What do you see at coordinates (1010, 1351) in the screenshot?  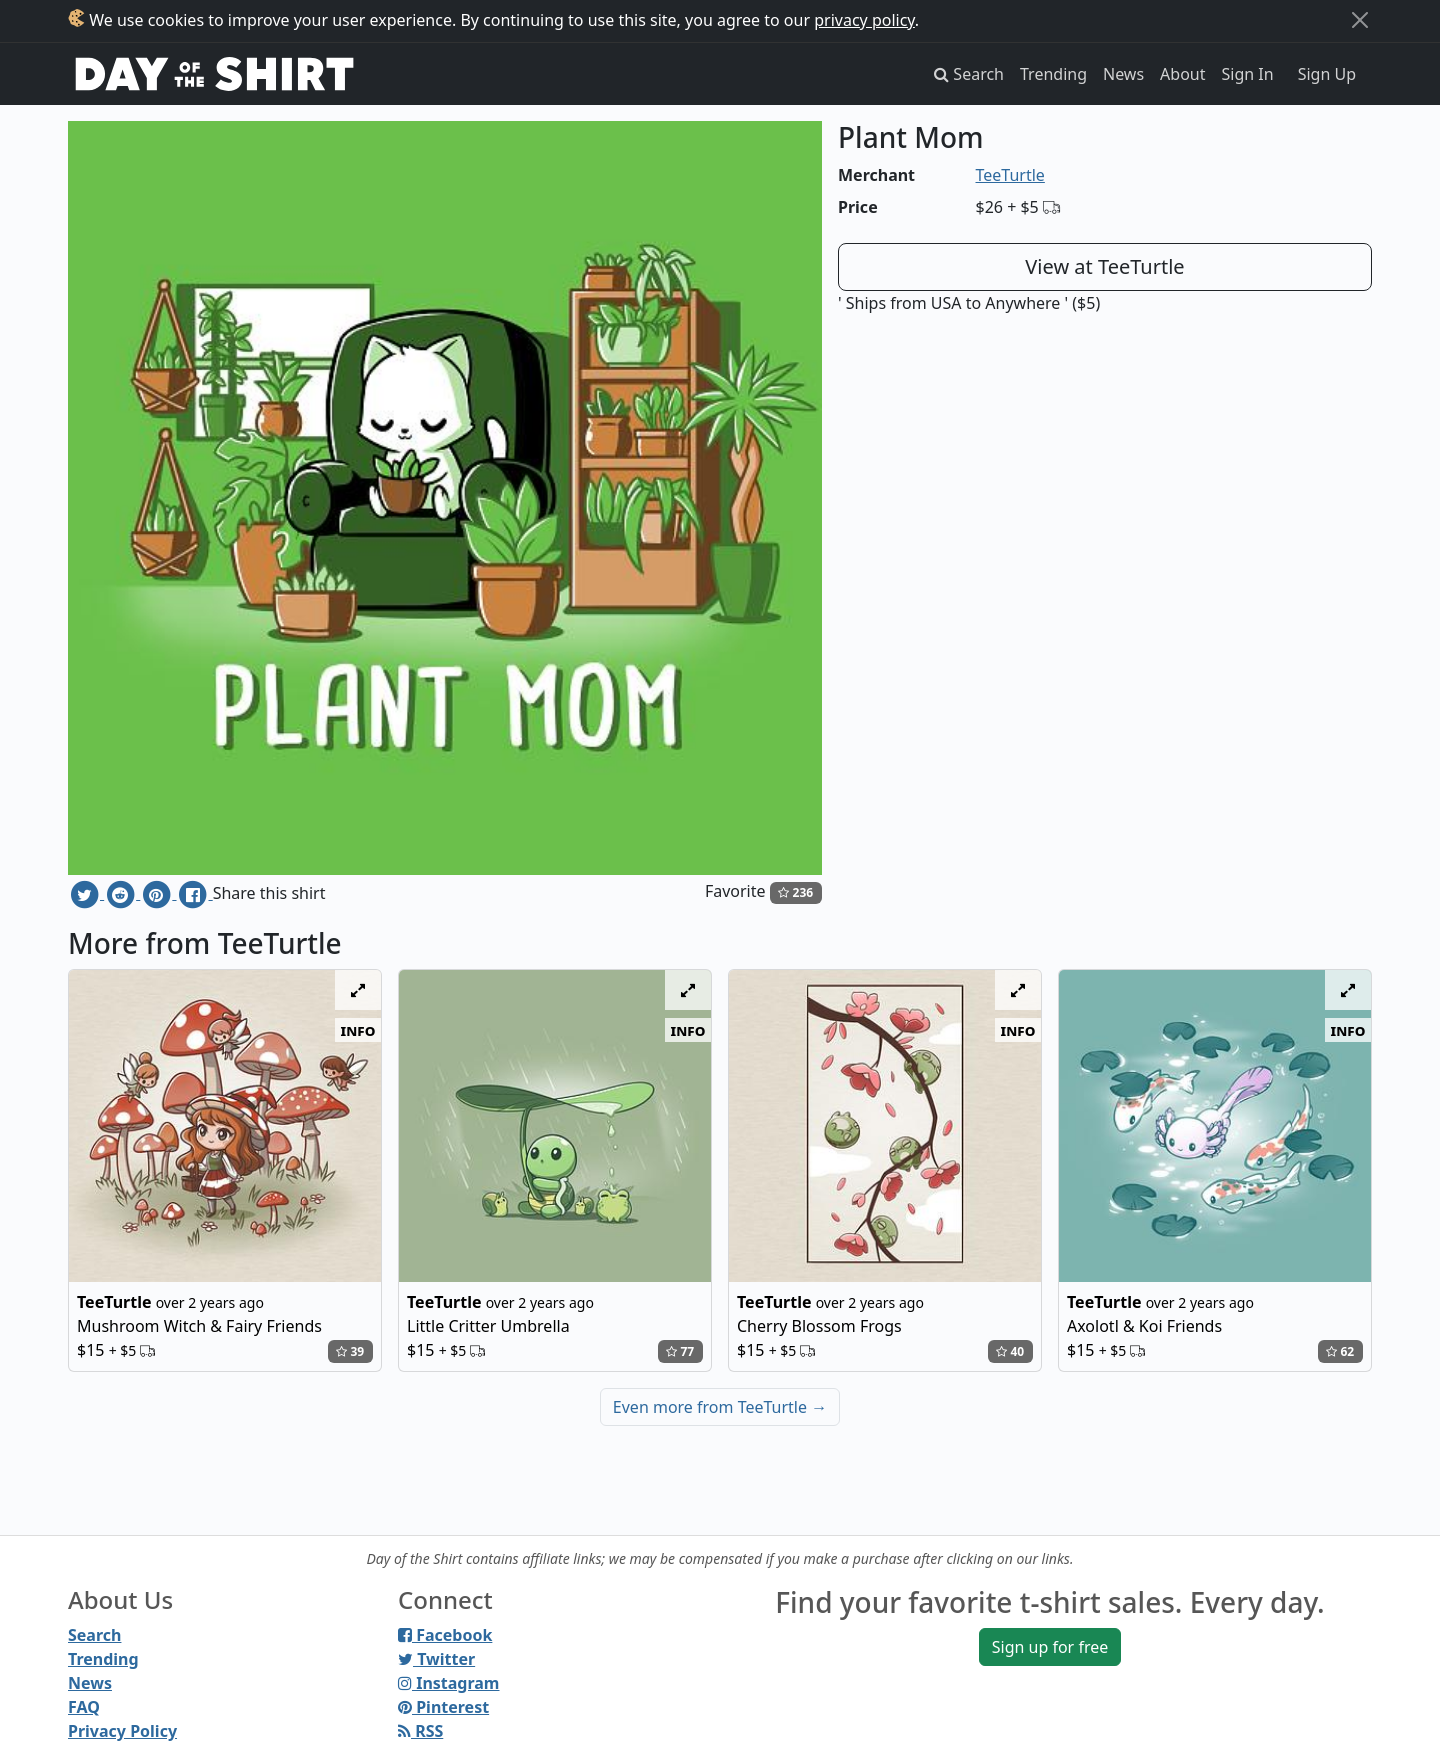 I see `40` at bounding box center [1010, 1351].